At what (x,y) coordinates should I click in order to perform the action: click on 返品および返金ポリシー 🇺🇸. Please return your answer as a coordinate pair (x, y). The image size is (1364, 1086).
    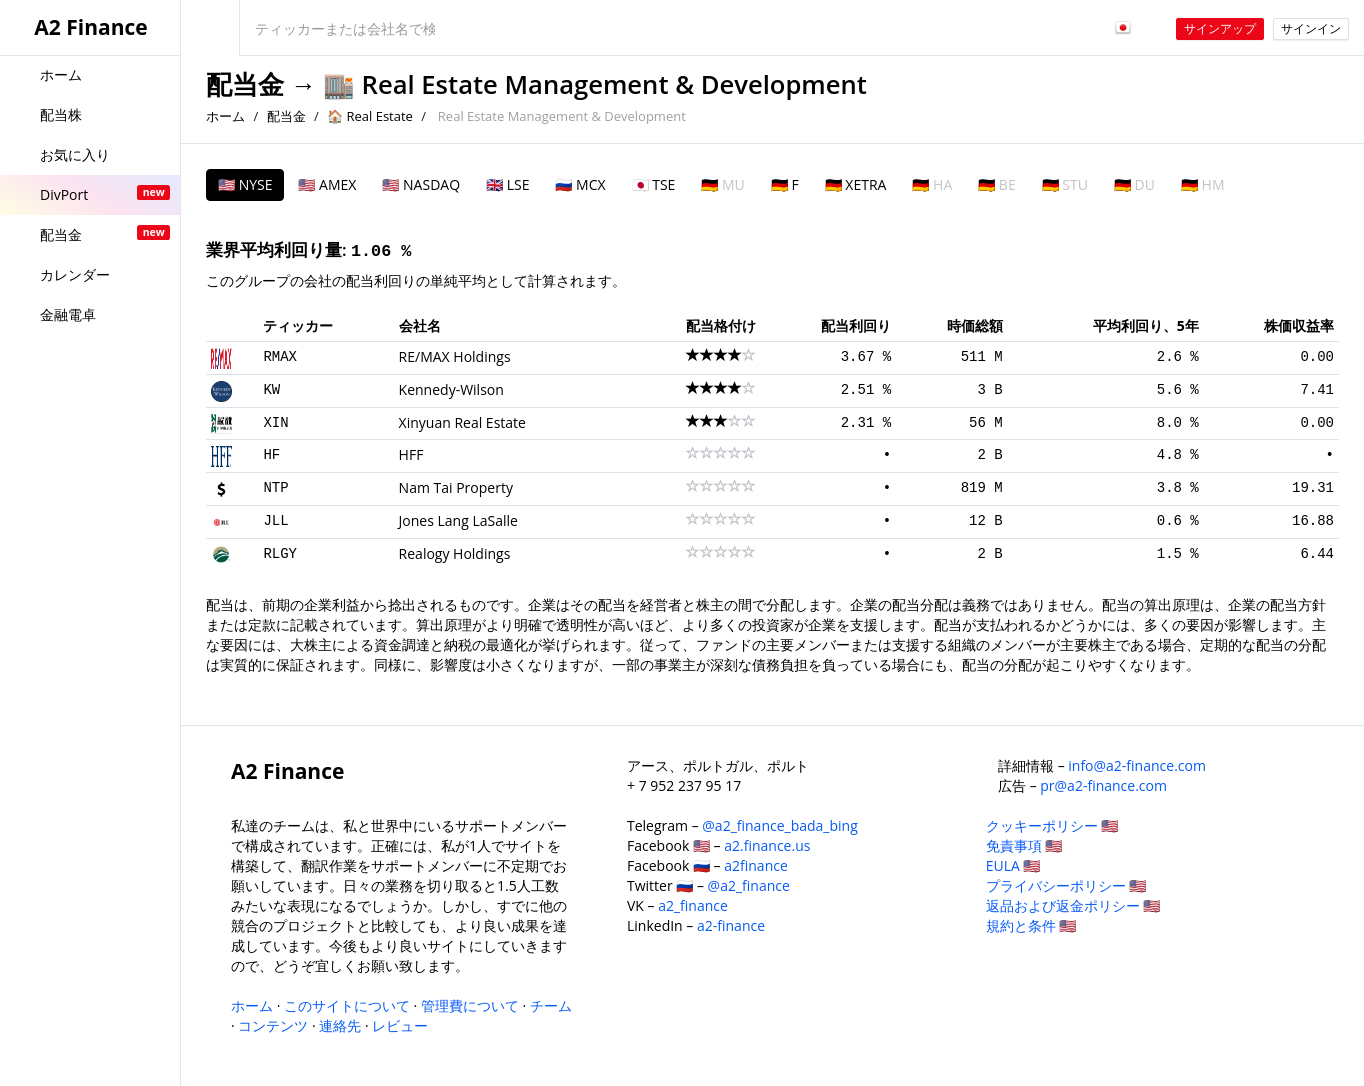
    Looking at the image, I should click on (1073, 905).